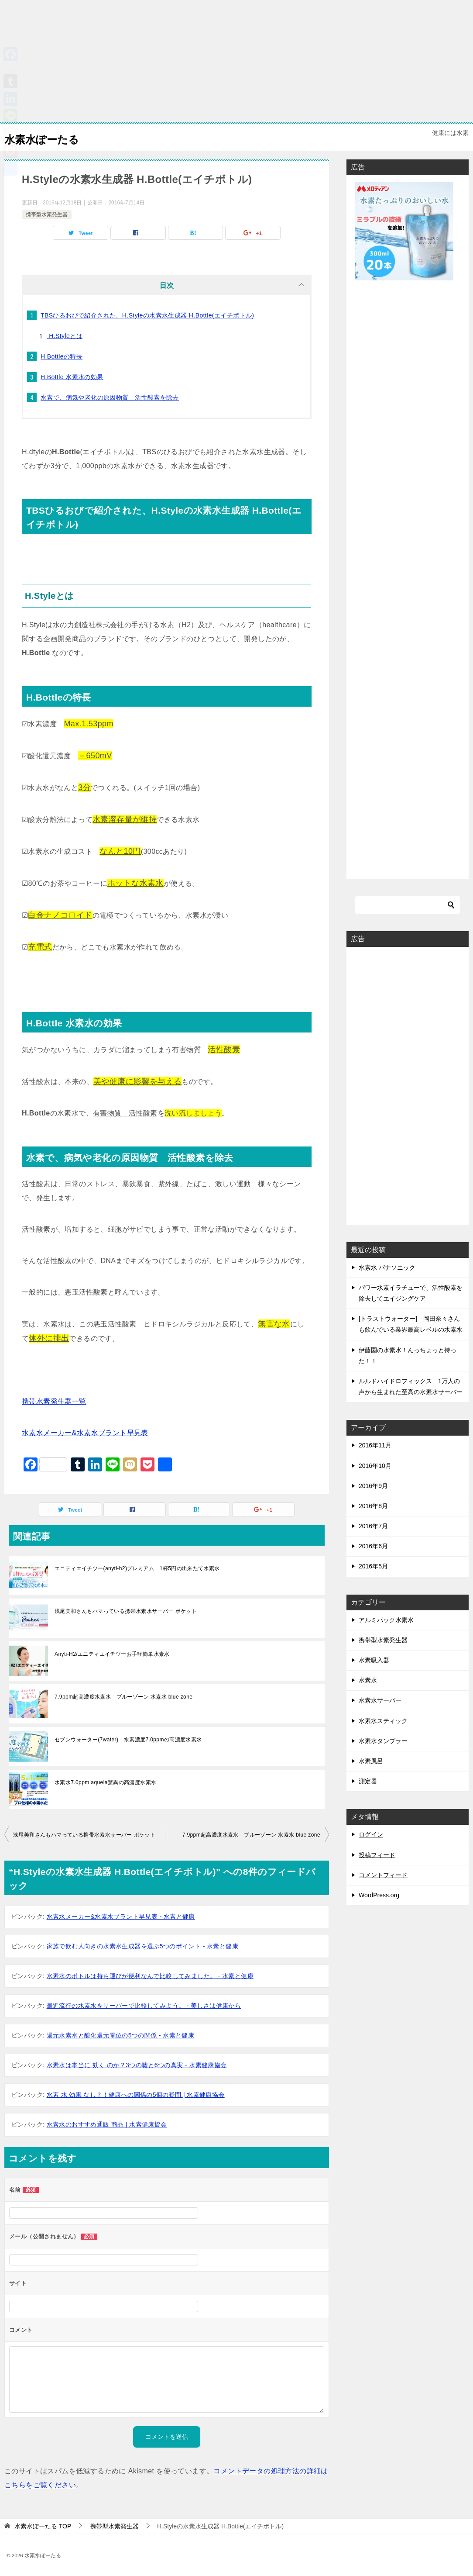  Describe the element at coordinates (123, 1697) in the screenshot. I see `7.9ppm超高濃度水素水 ブルーゾーン 水素水 blue zone` at that location.